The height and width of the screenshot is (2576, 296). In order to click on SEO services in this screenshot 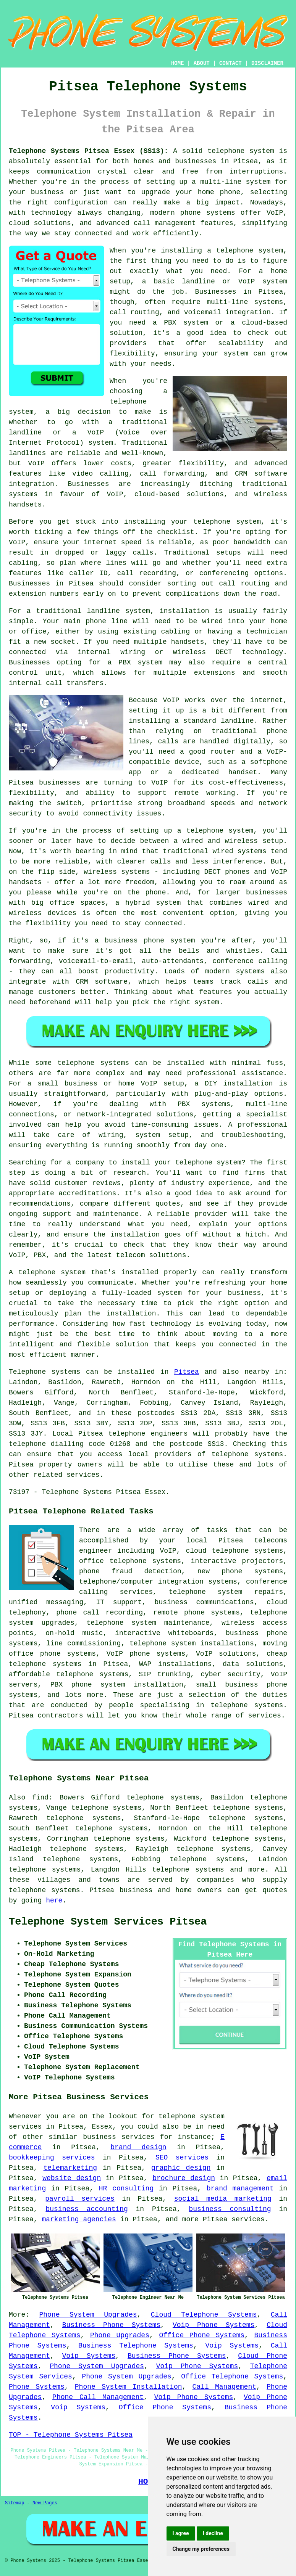, I will do `click(182, 2157)`.